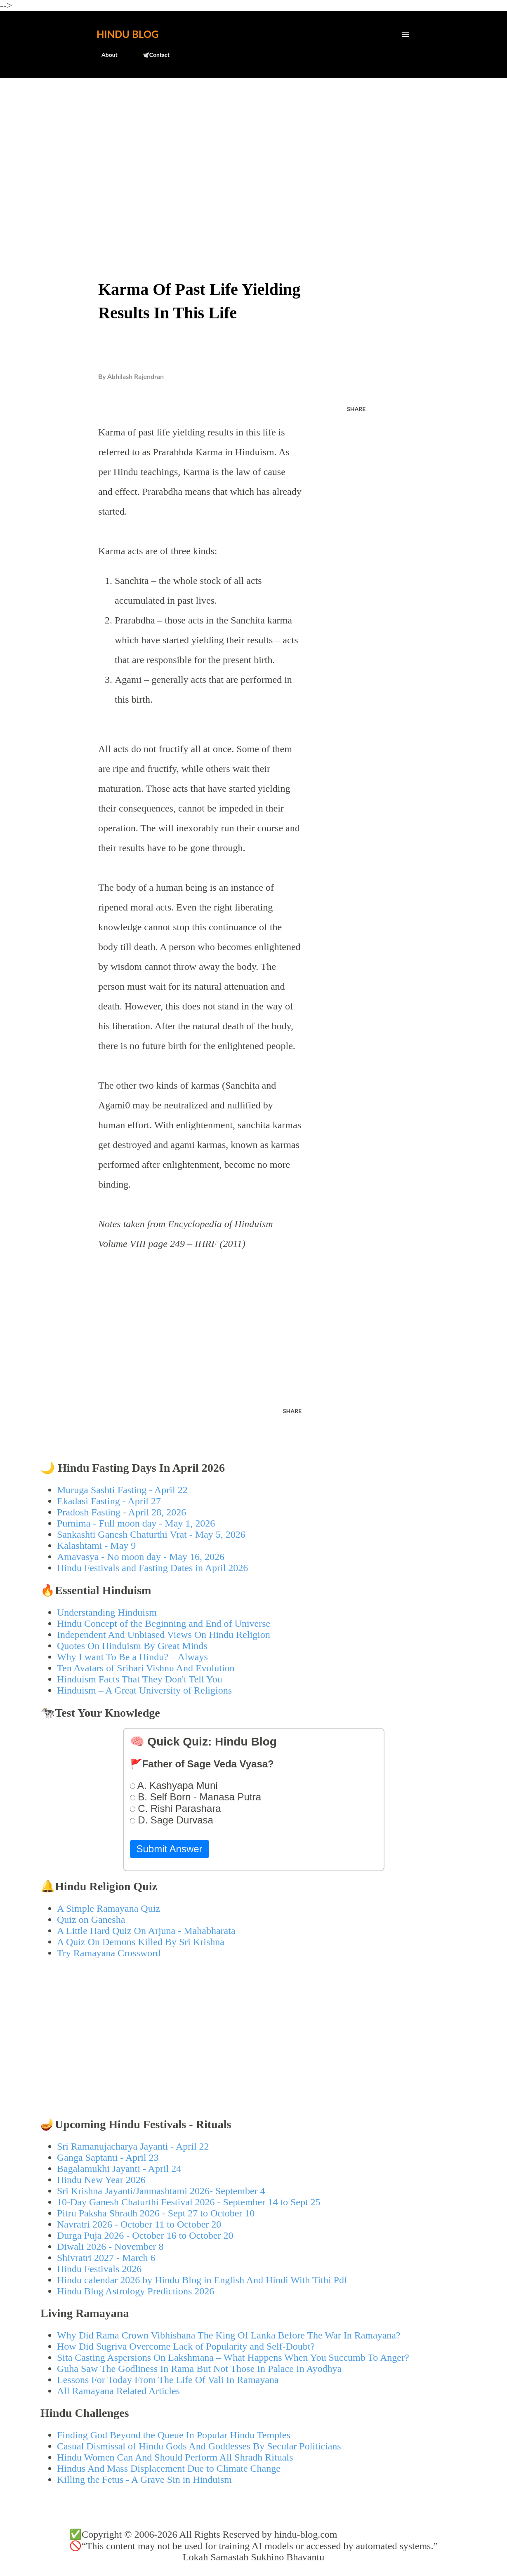 The height and width of the screenshot is (2576, 507). Describe the element at coordinates (107, 1612) in the screenshot. I see `Understanding Hinduism` at that location.